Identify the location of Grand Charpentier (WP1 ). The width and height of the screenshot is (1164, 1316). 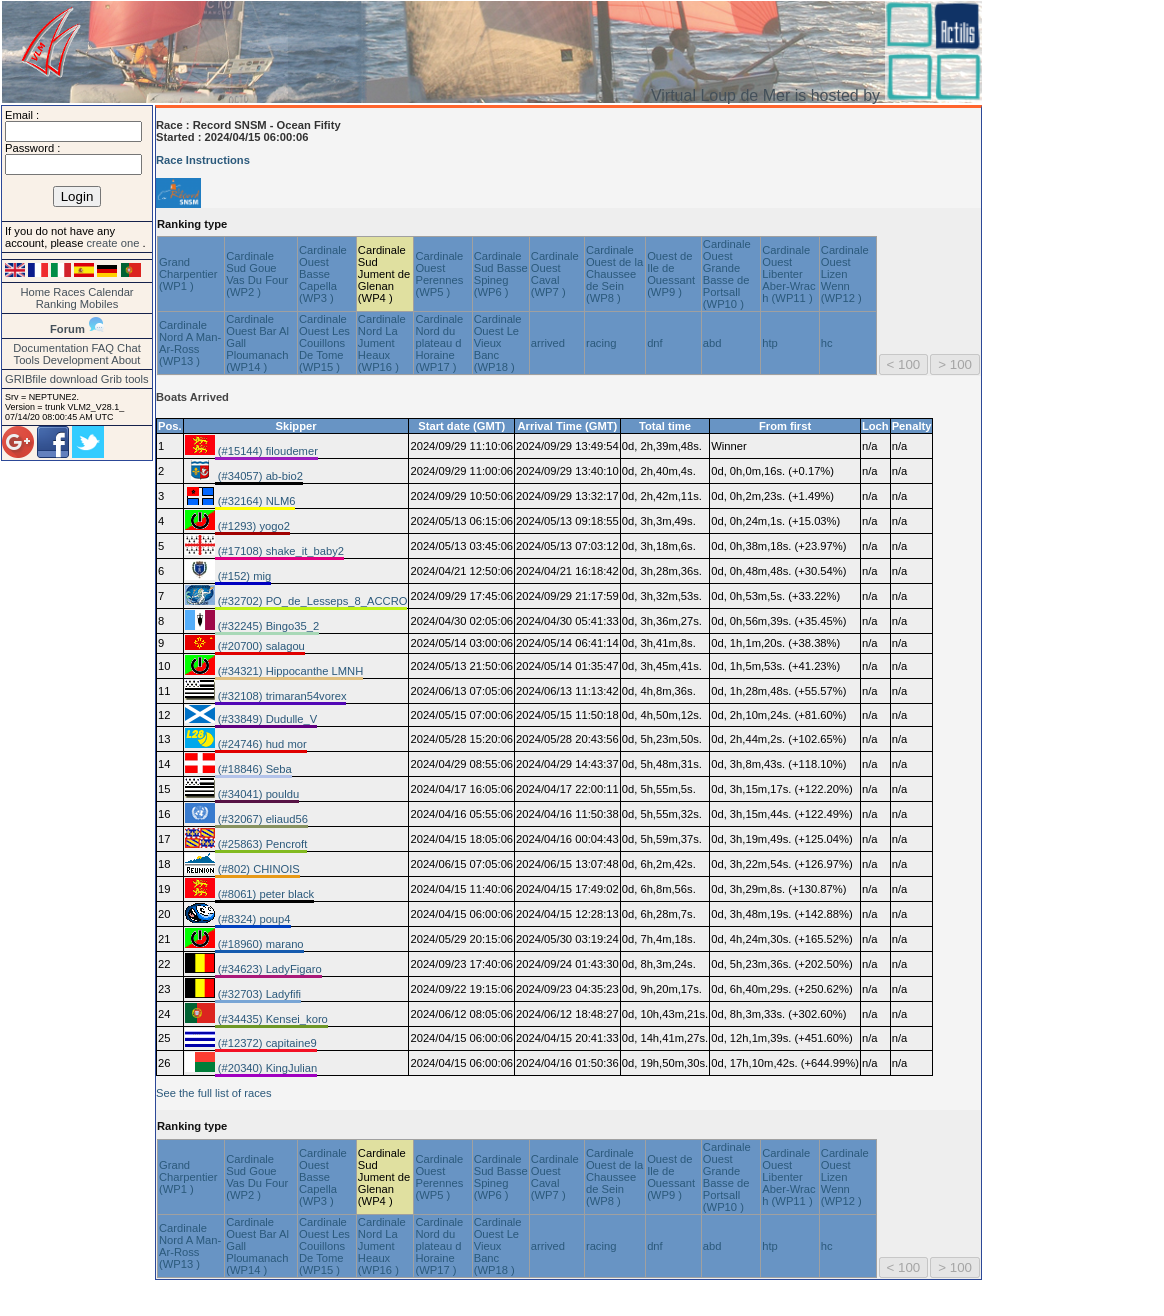
(188, 274).